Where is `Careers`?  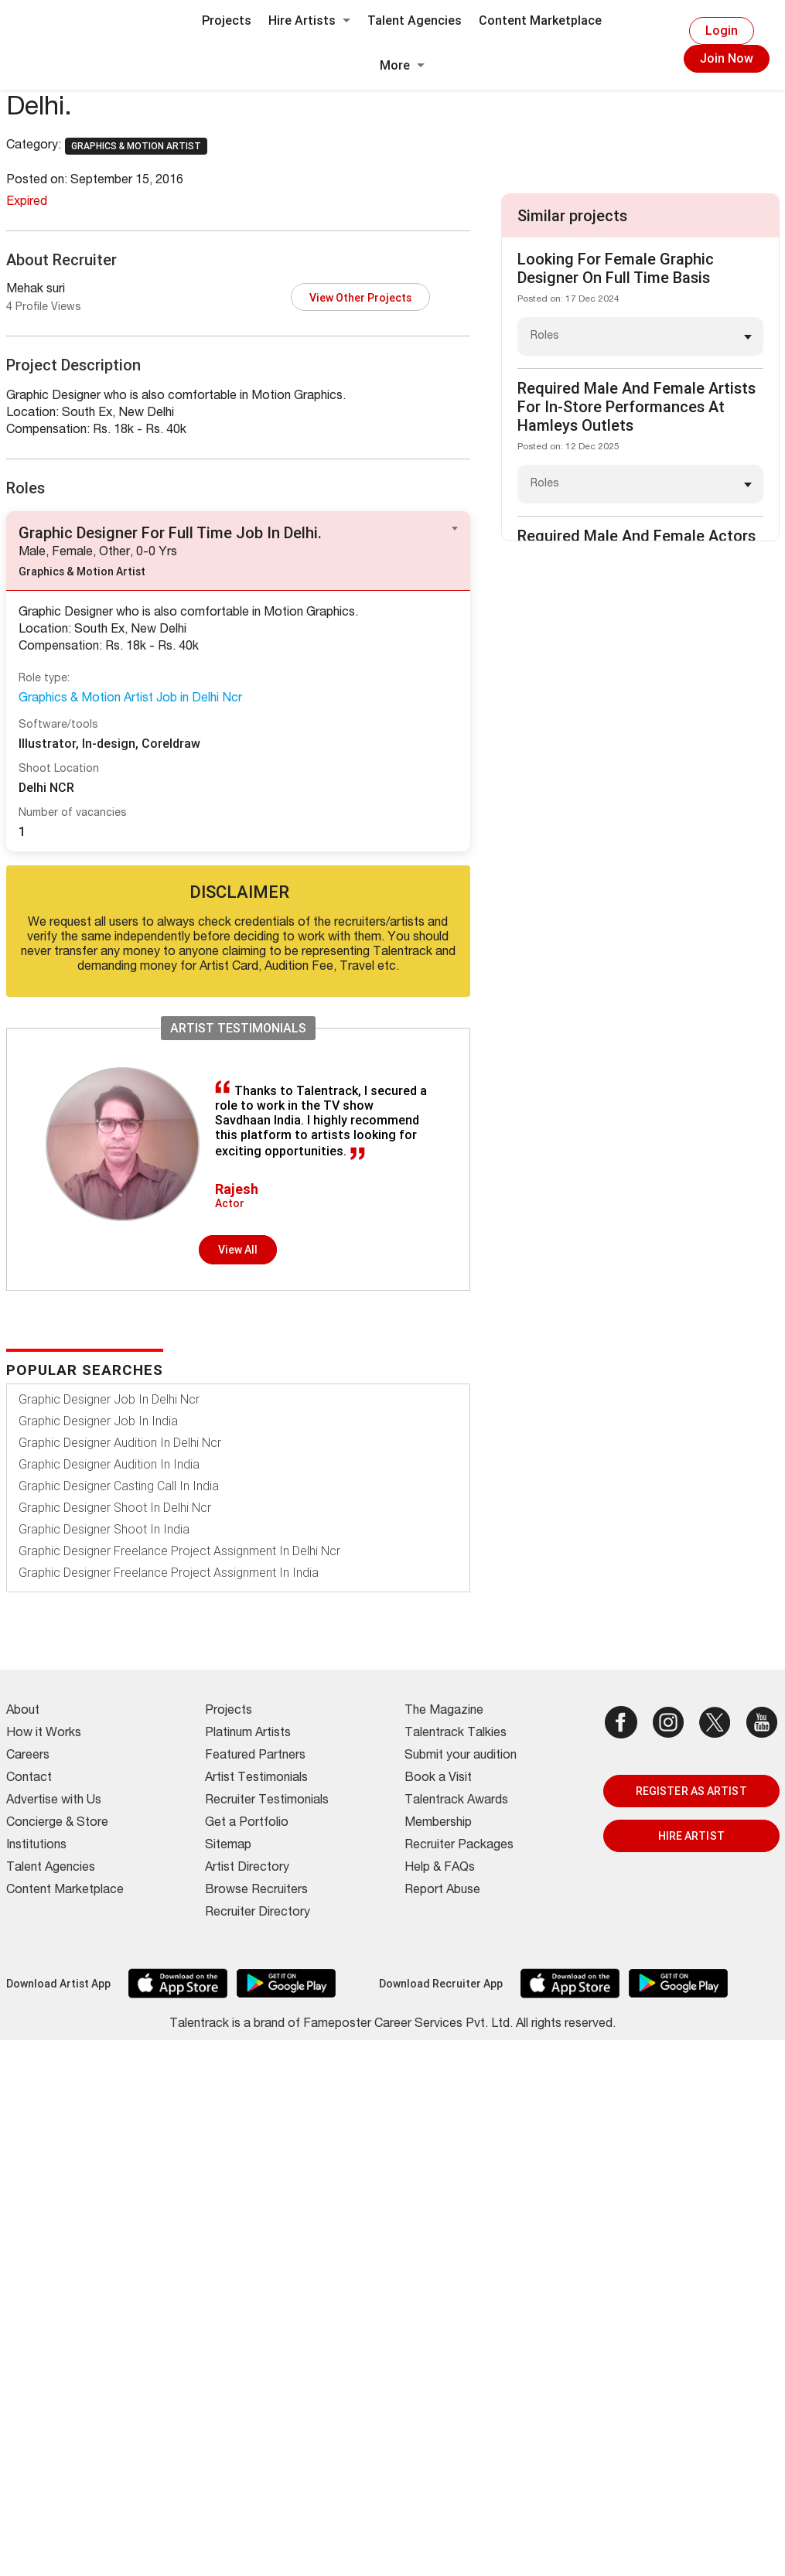
Careers is located at coordinates (27, 1756).